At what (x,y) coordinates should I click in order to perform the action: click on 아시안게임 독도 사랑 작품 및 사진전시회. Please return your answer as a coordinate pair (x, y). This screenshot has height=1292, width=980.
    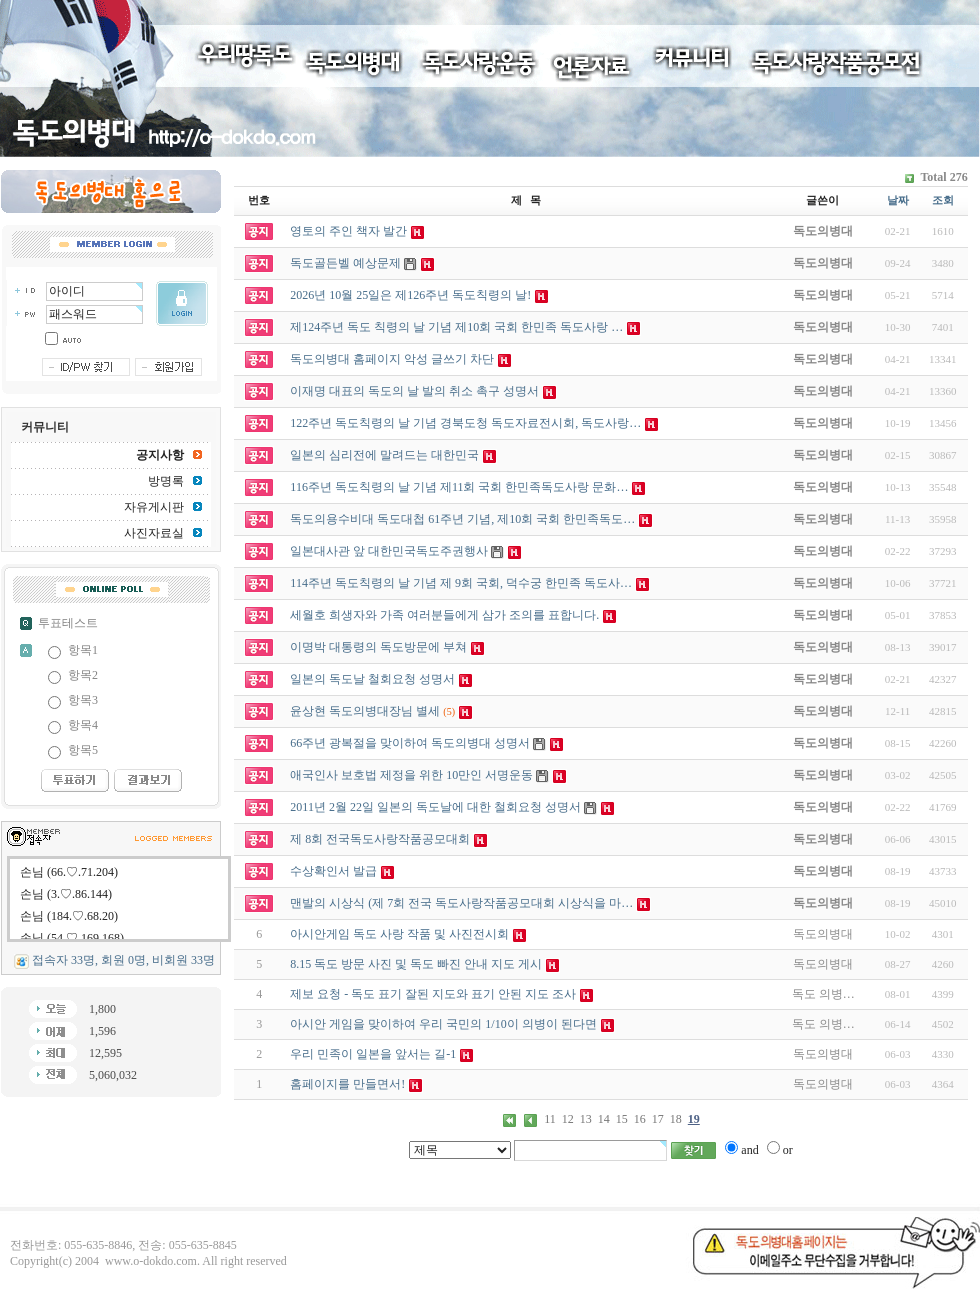
    Looking at the image, I should click on (399, 934).